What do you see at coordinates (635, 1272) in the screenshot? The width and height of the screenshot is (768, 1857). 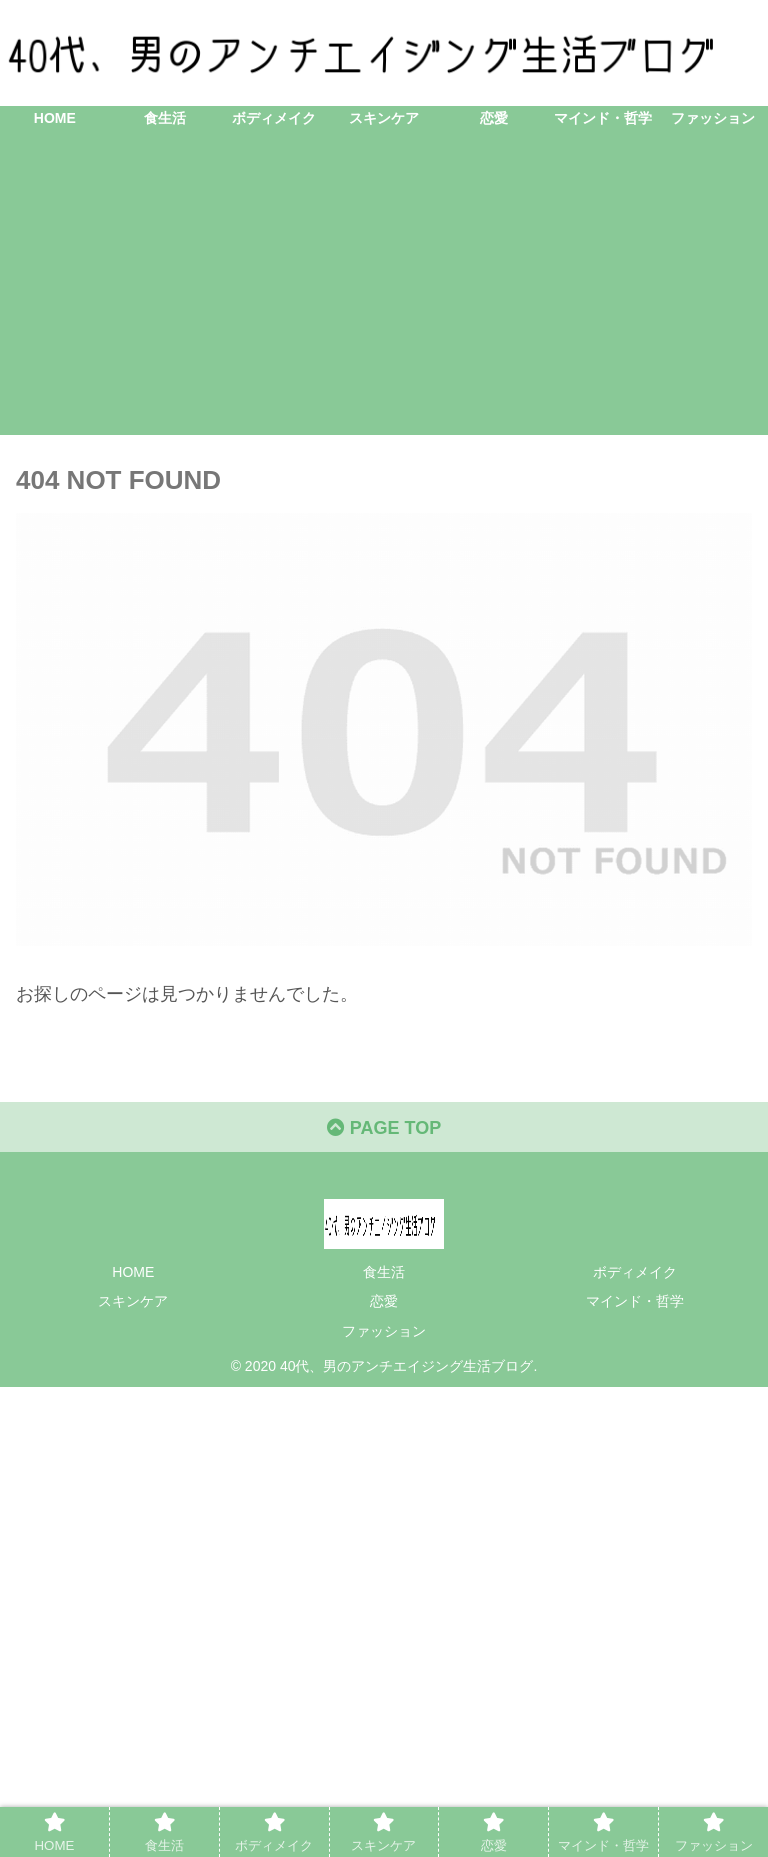 I see `ボディメイク` at bounding box center [635, 1272].